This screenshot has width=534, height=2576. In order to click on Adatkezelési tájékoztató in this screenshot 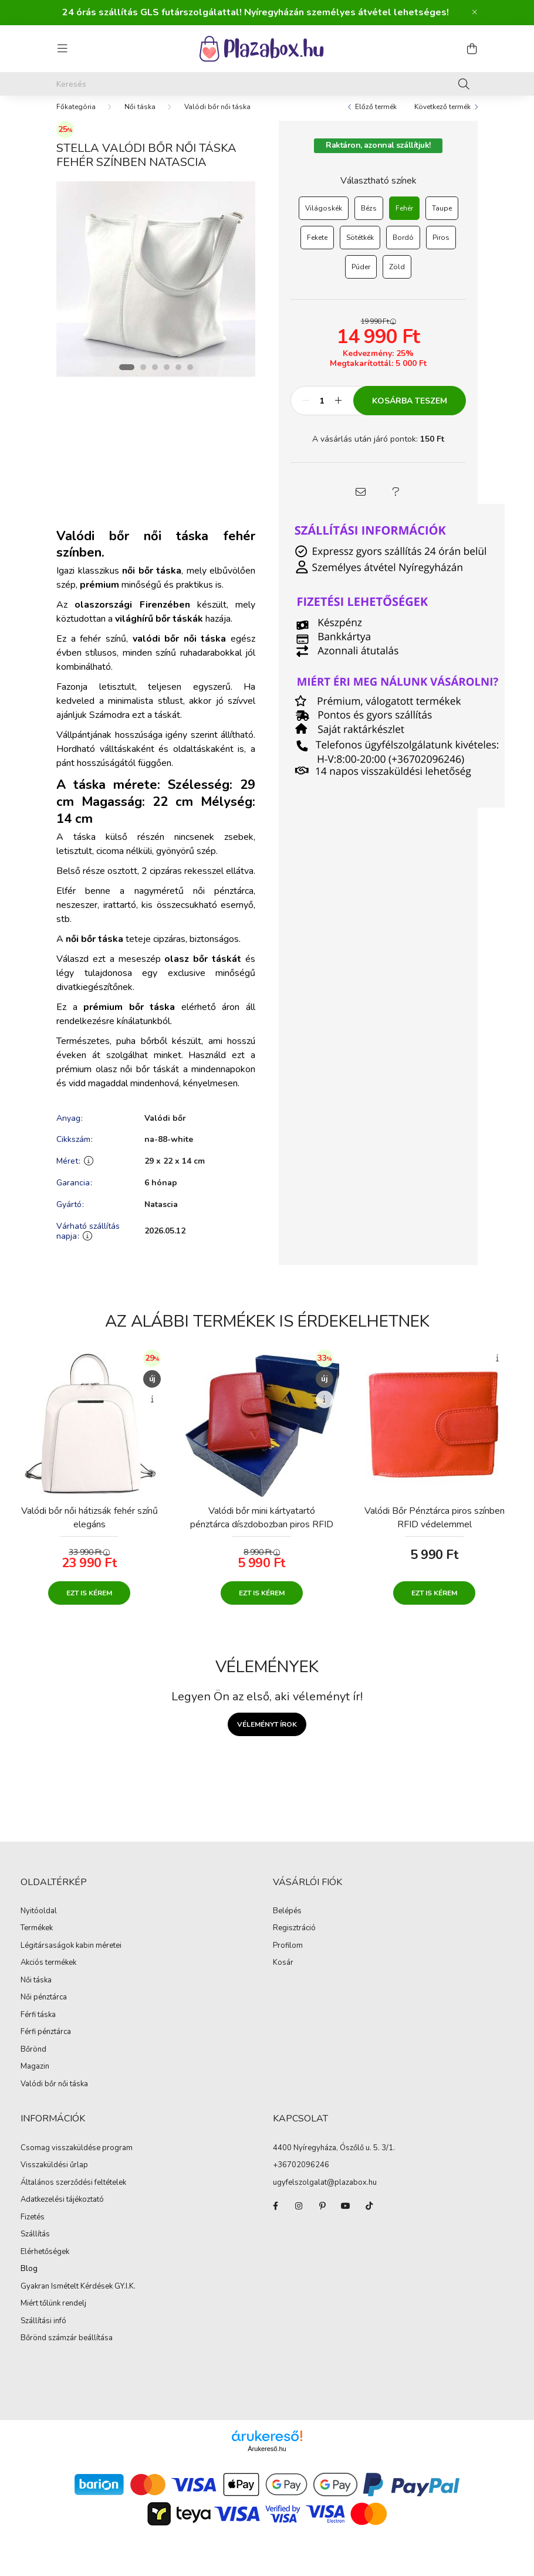, I will do `click(62, 2211)`.